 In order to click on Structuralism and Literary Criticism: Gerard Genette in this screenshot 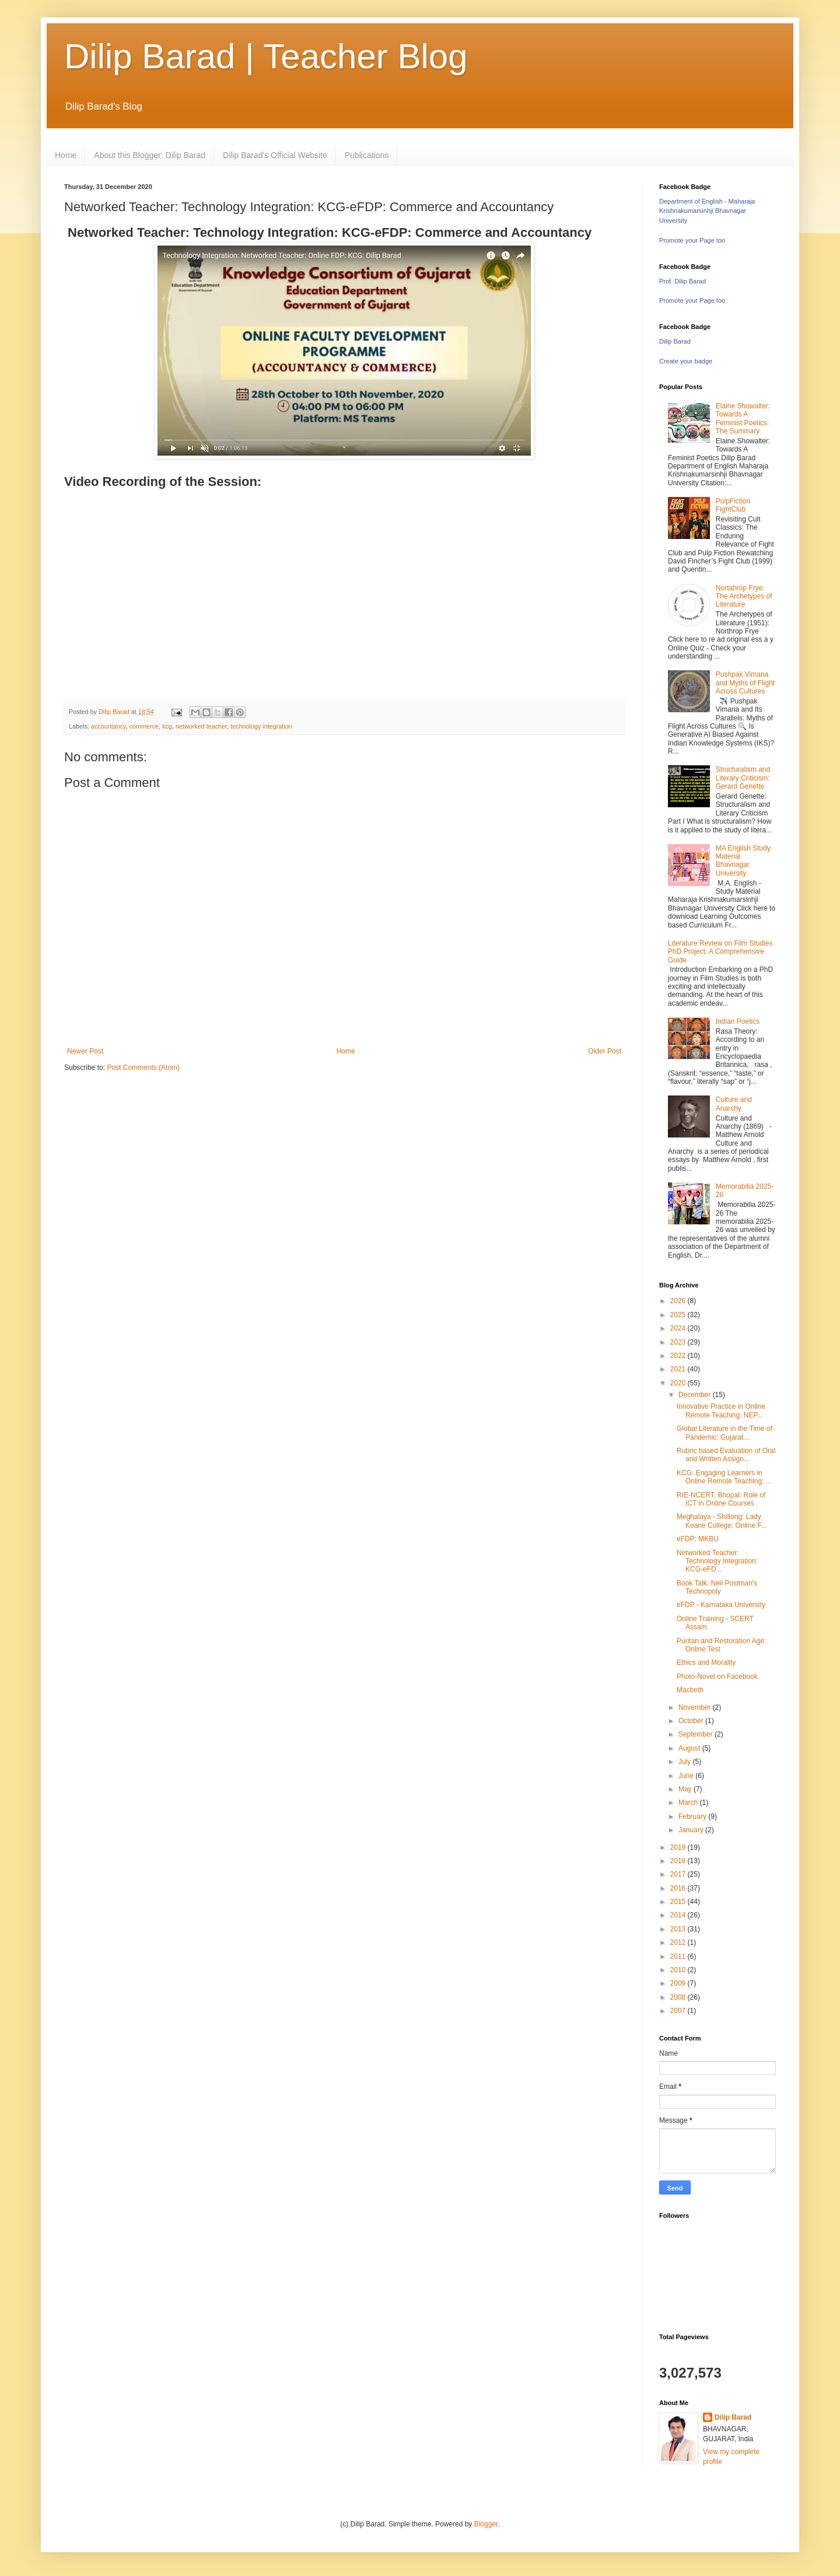, I will do `click(743, 777)`.